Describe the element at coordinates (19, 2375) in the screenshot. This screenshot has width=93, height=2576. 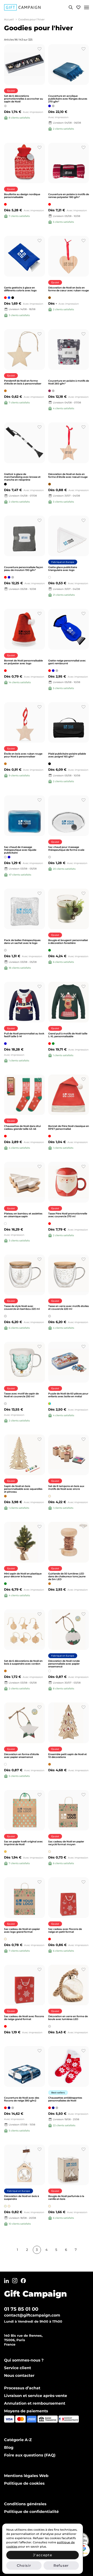
I see `Nous contacter` at that location.